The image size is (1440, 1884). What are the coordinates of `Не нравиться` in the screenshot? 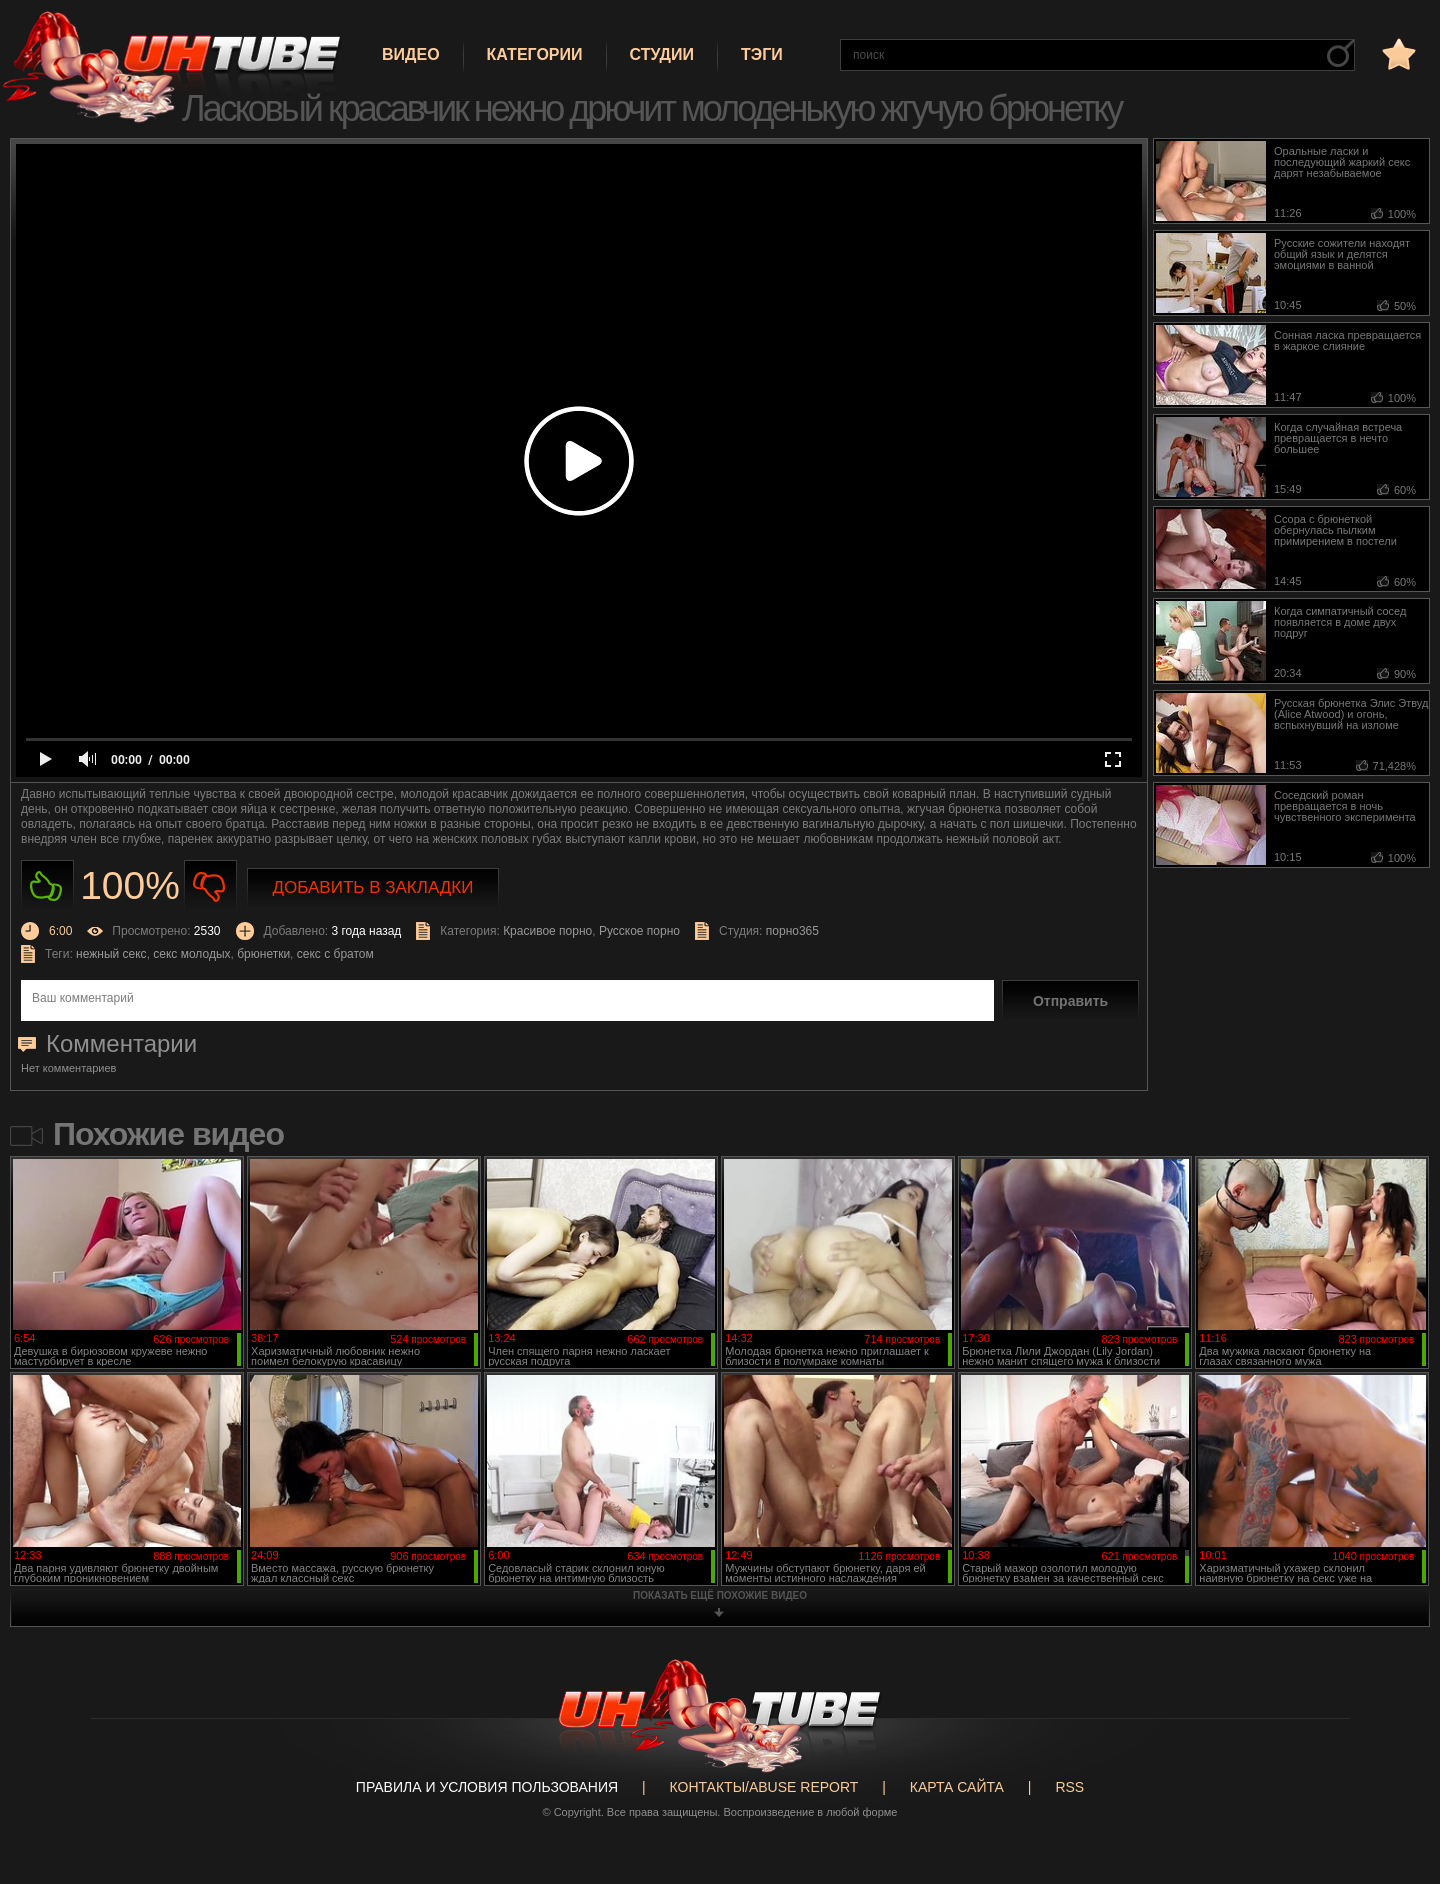 It's located at (210, 886).